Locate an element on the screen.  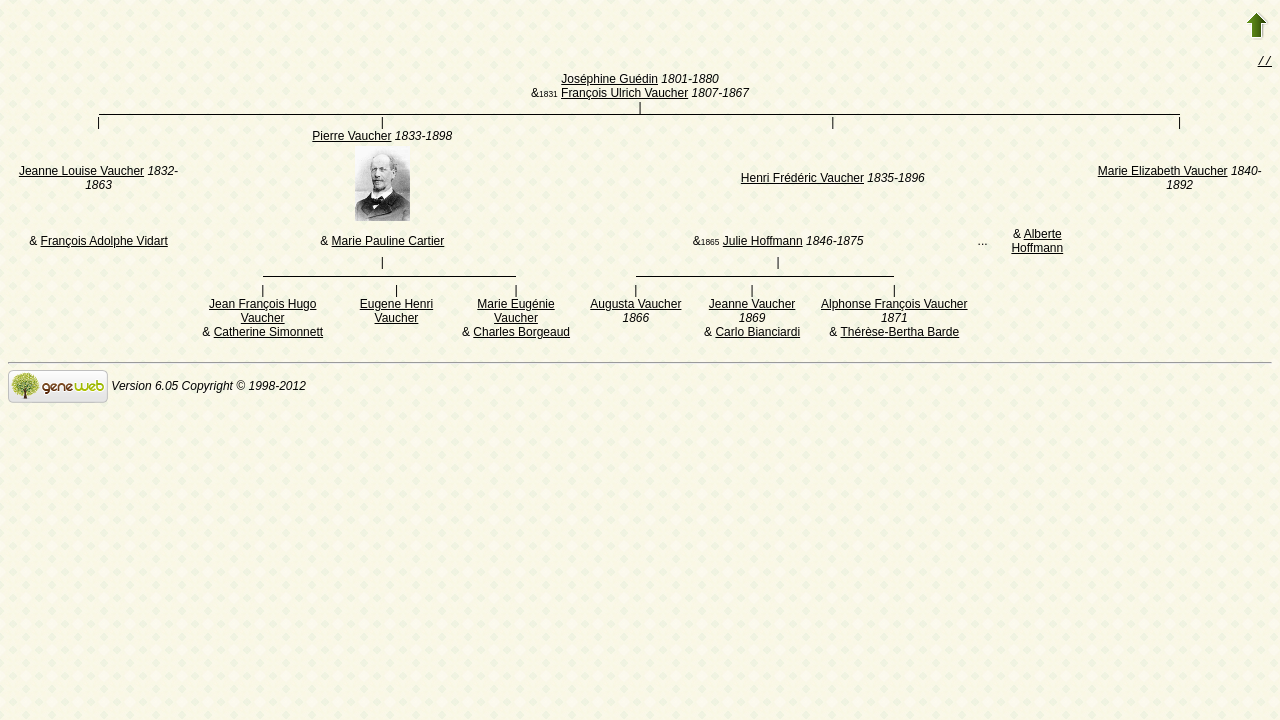
Augusta Vaucher is located at coordinates (635, 306).